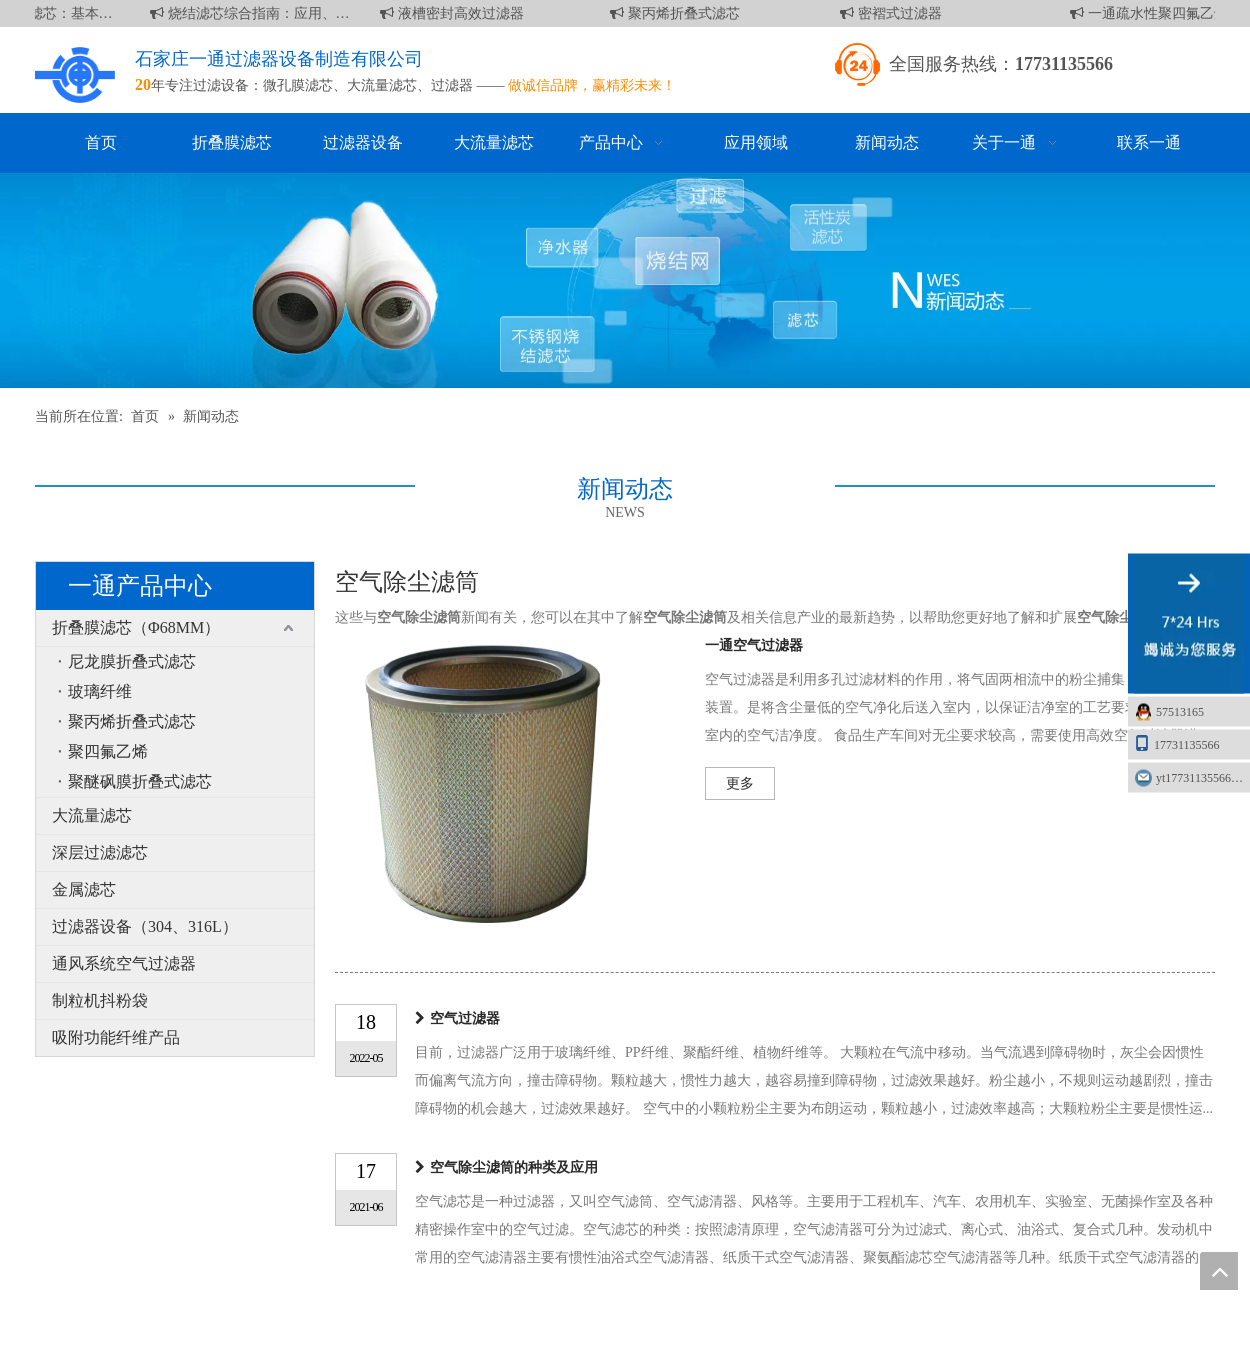  I want to click on yt17731135566@163.com, so click(1203, 778).